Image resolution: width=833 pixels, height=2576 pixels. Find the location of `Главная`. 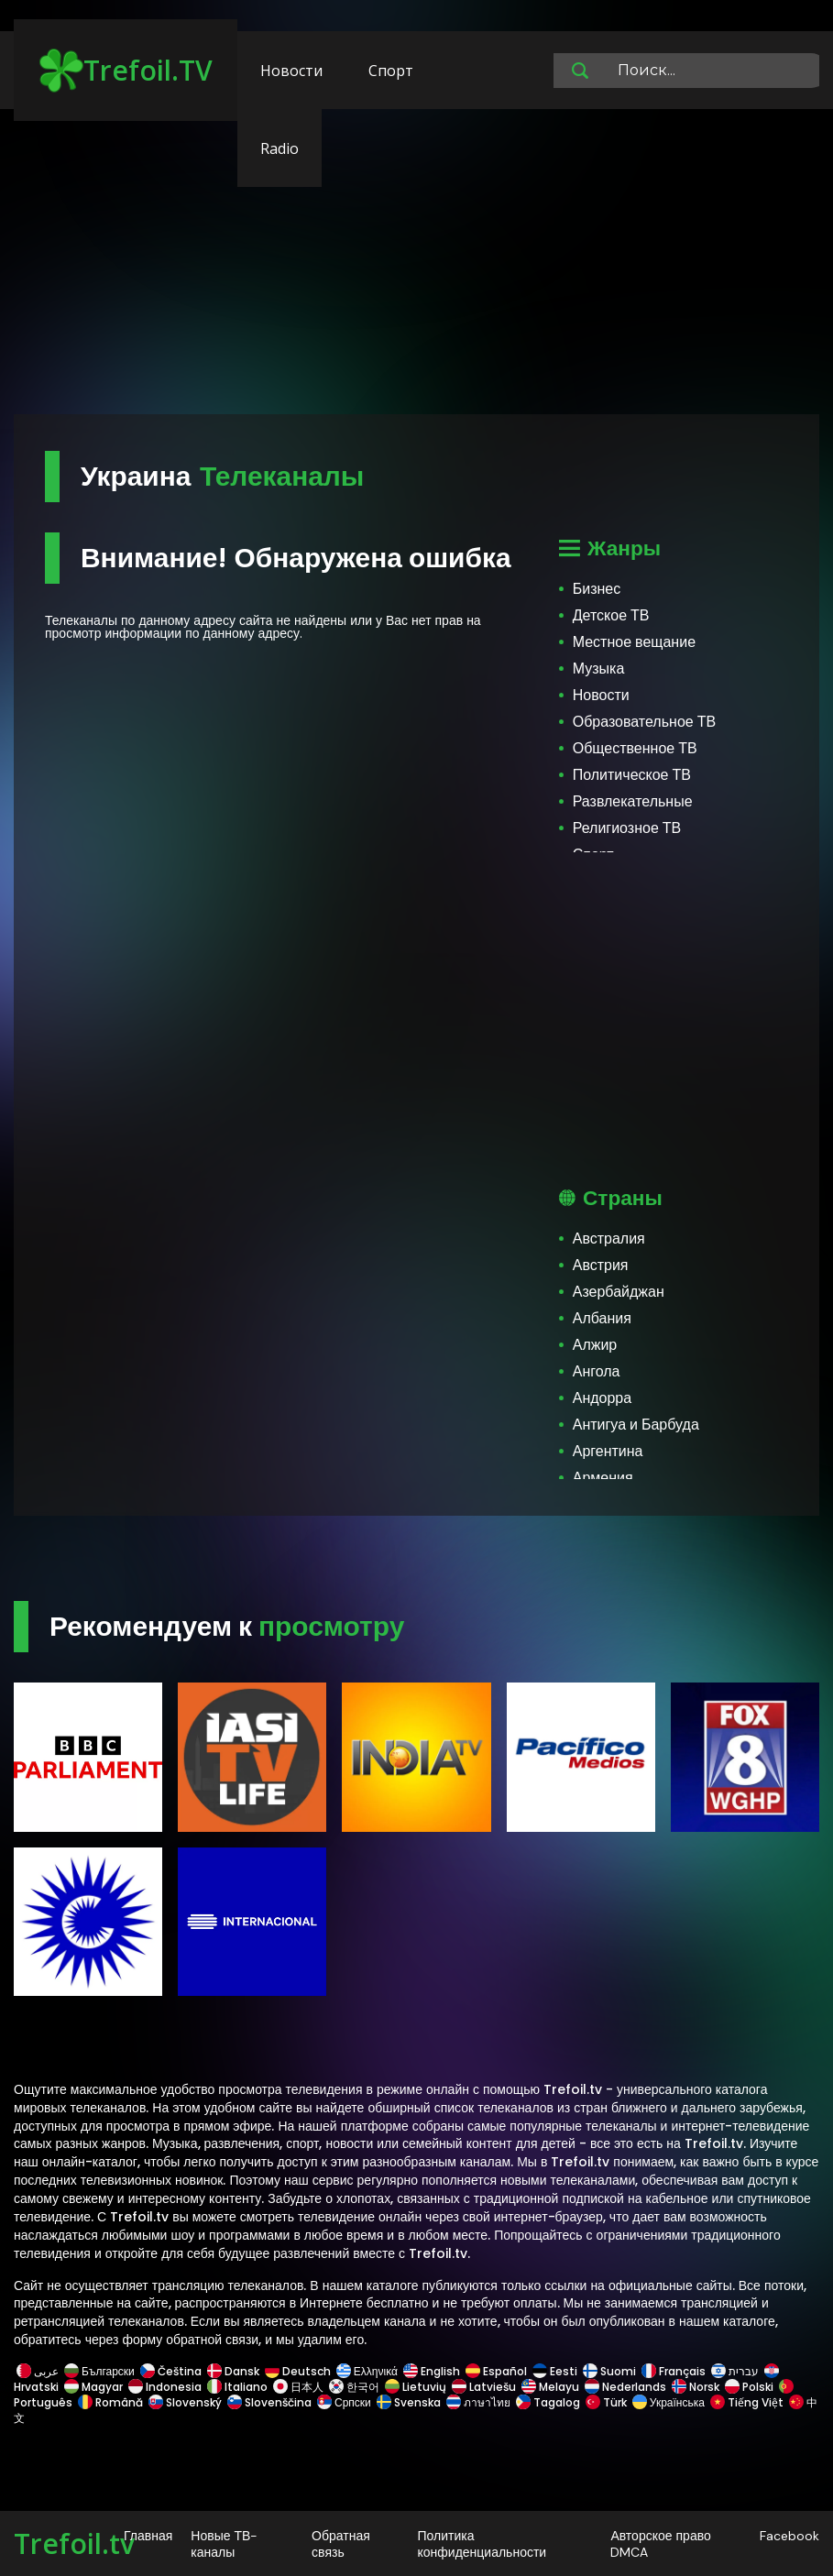

Главная is located at coordinates (148, 2535).